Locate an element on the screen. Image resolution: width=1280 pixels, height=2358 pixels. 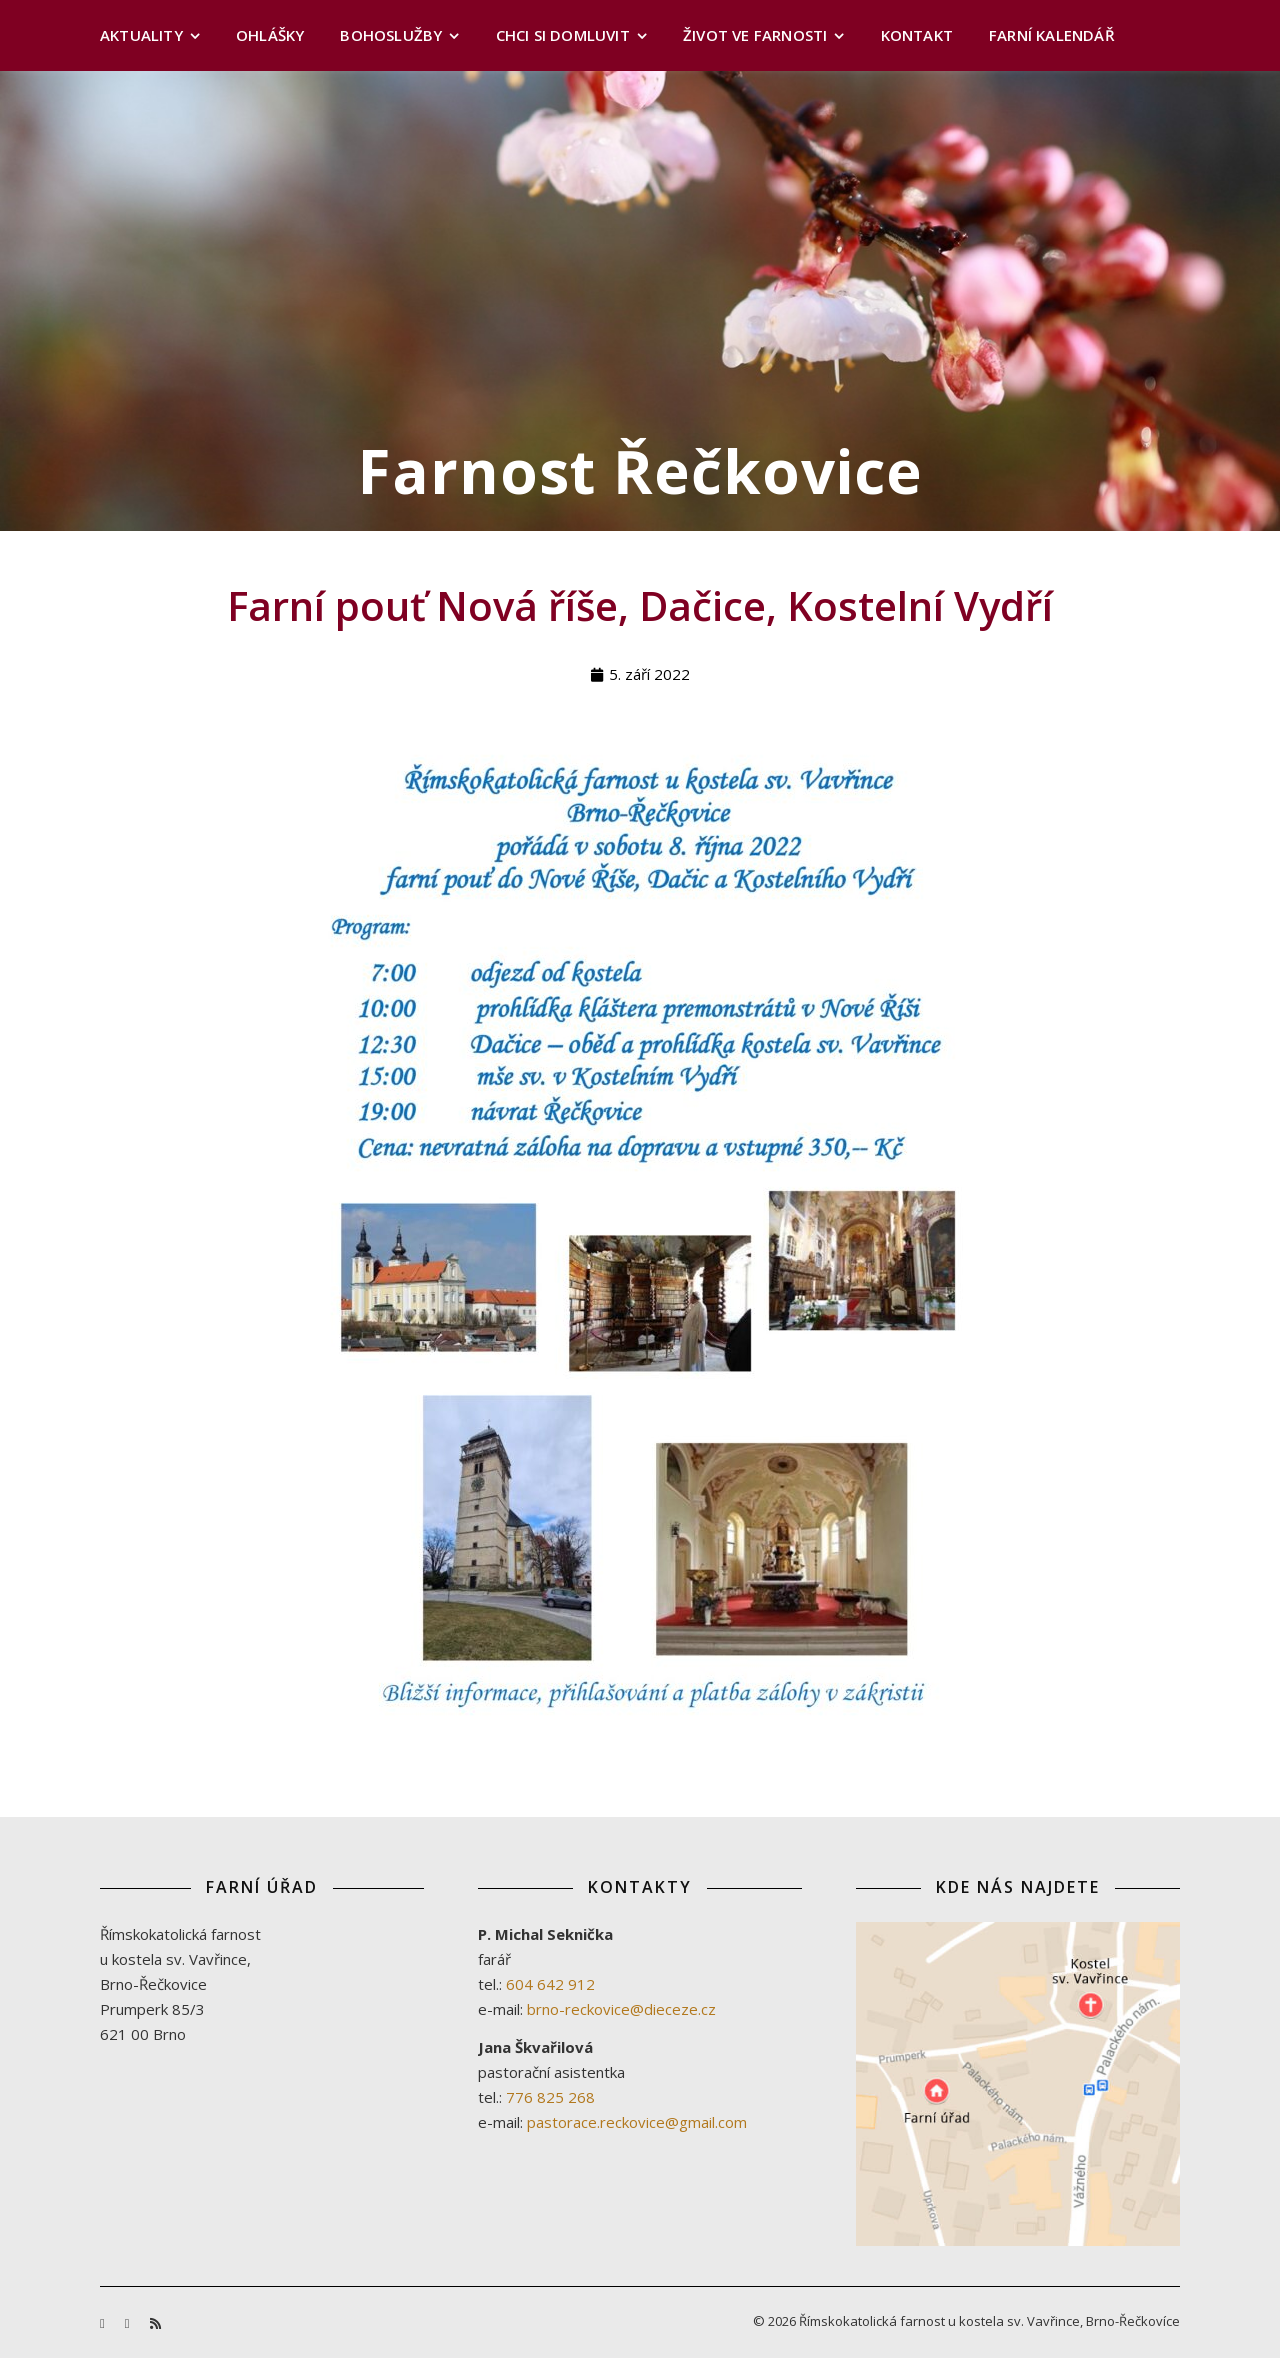
Život ve farnosti is located at coordinates (755, 35).